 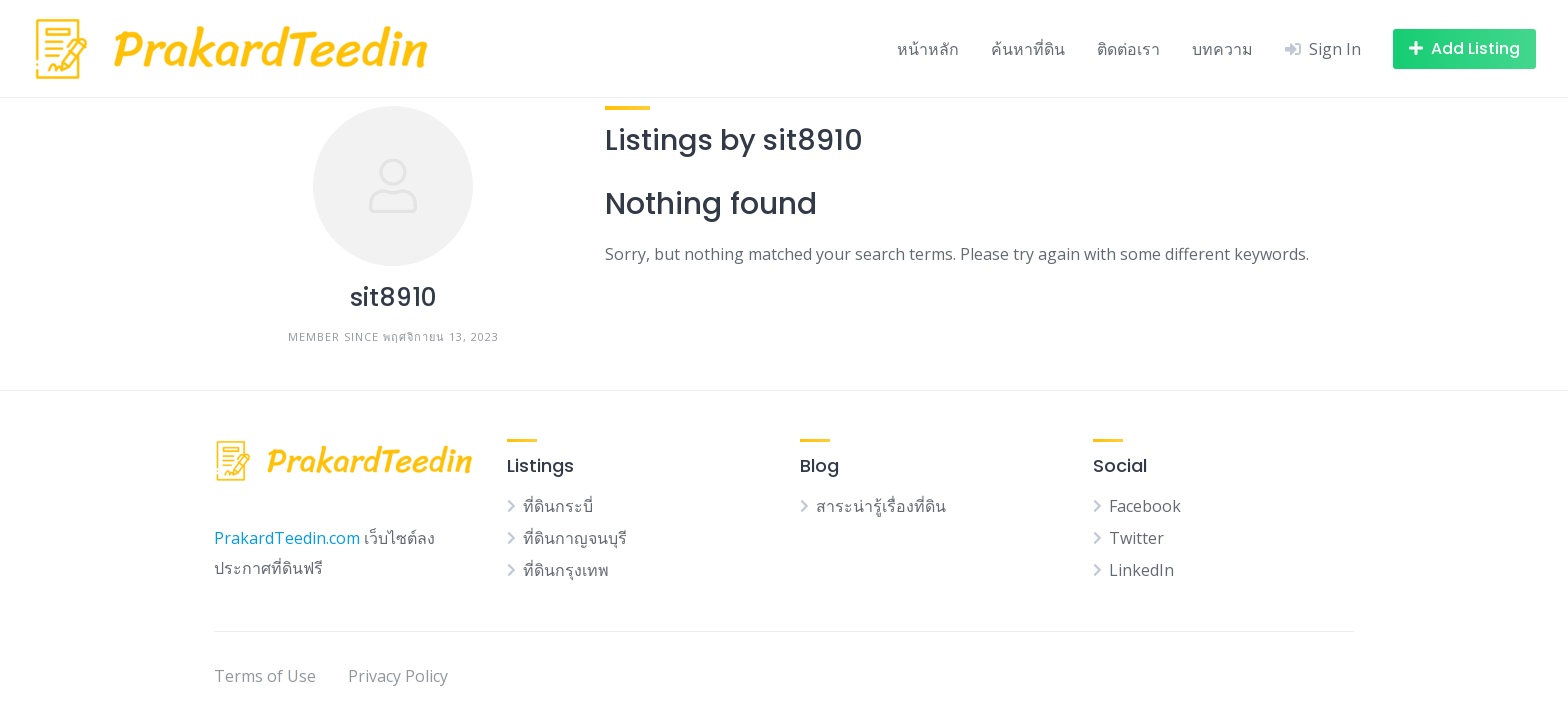 I want to click on Facebook, so click(x=1145, y=506).